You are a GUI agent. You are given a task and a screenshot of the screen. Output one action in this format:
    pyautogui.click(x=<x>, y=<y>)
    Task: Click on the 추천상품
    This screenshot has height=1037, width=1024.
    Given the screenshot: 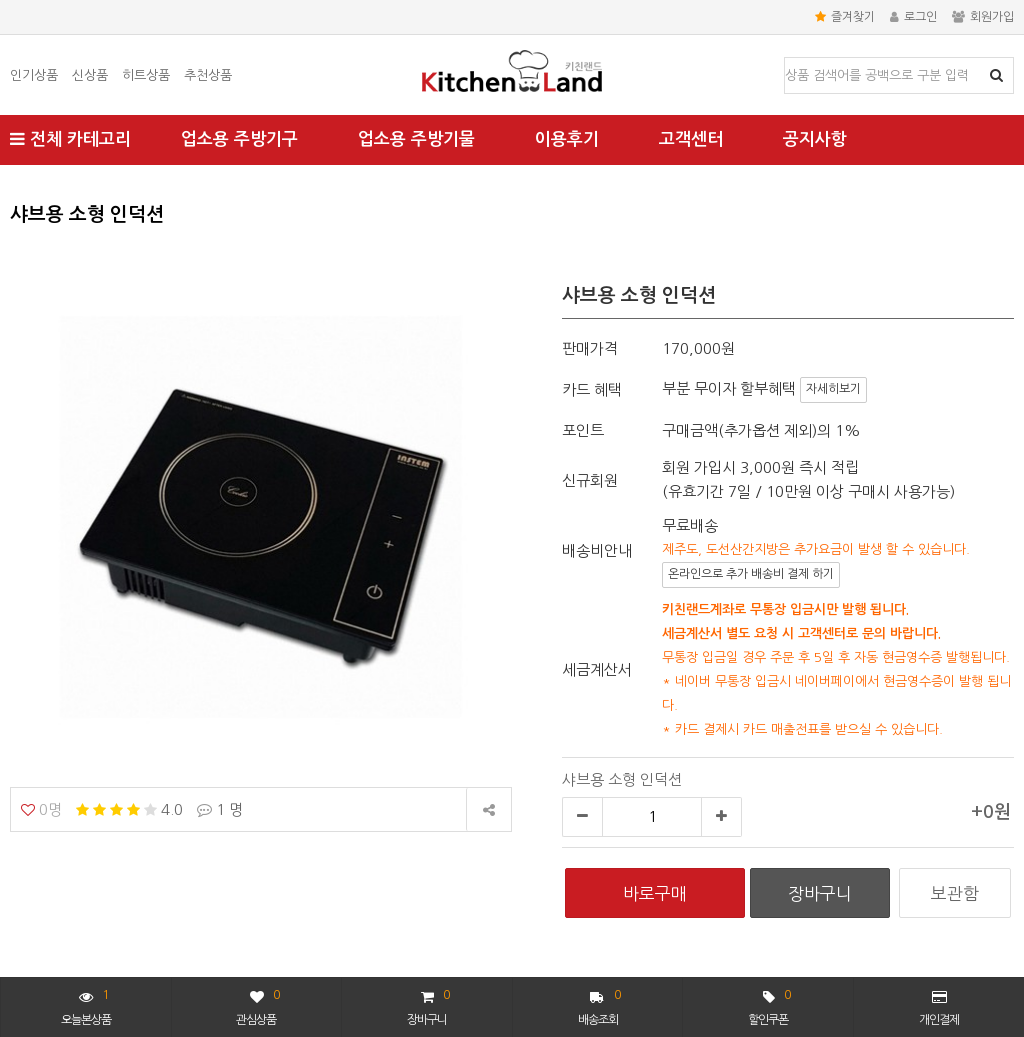 What is the action you would take?
    pyautogui.click(x=208, y=75)
    